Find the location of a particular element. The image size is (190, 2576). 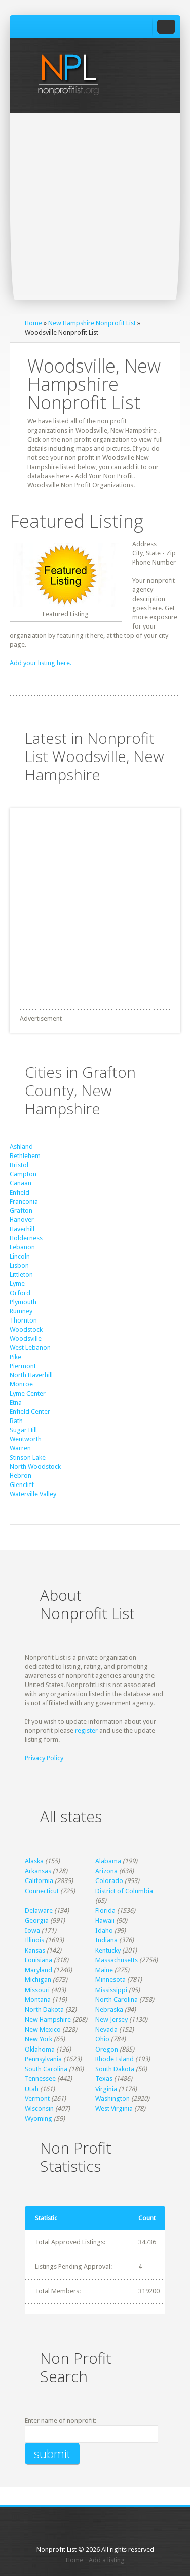

Arizona is located at coordinates (106, 1871).